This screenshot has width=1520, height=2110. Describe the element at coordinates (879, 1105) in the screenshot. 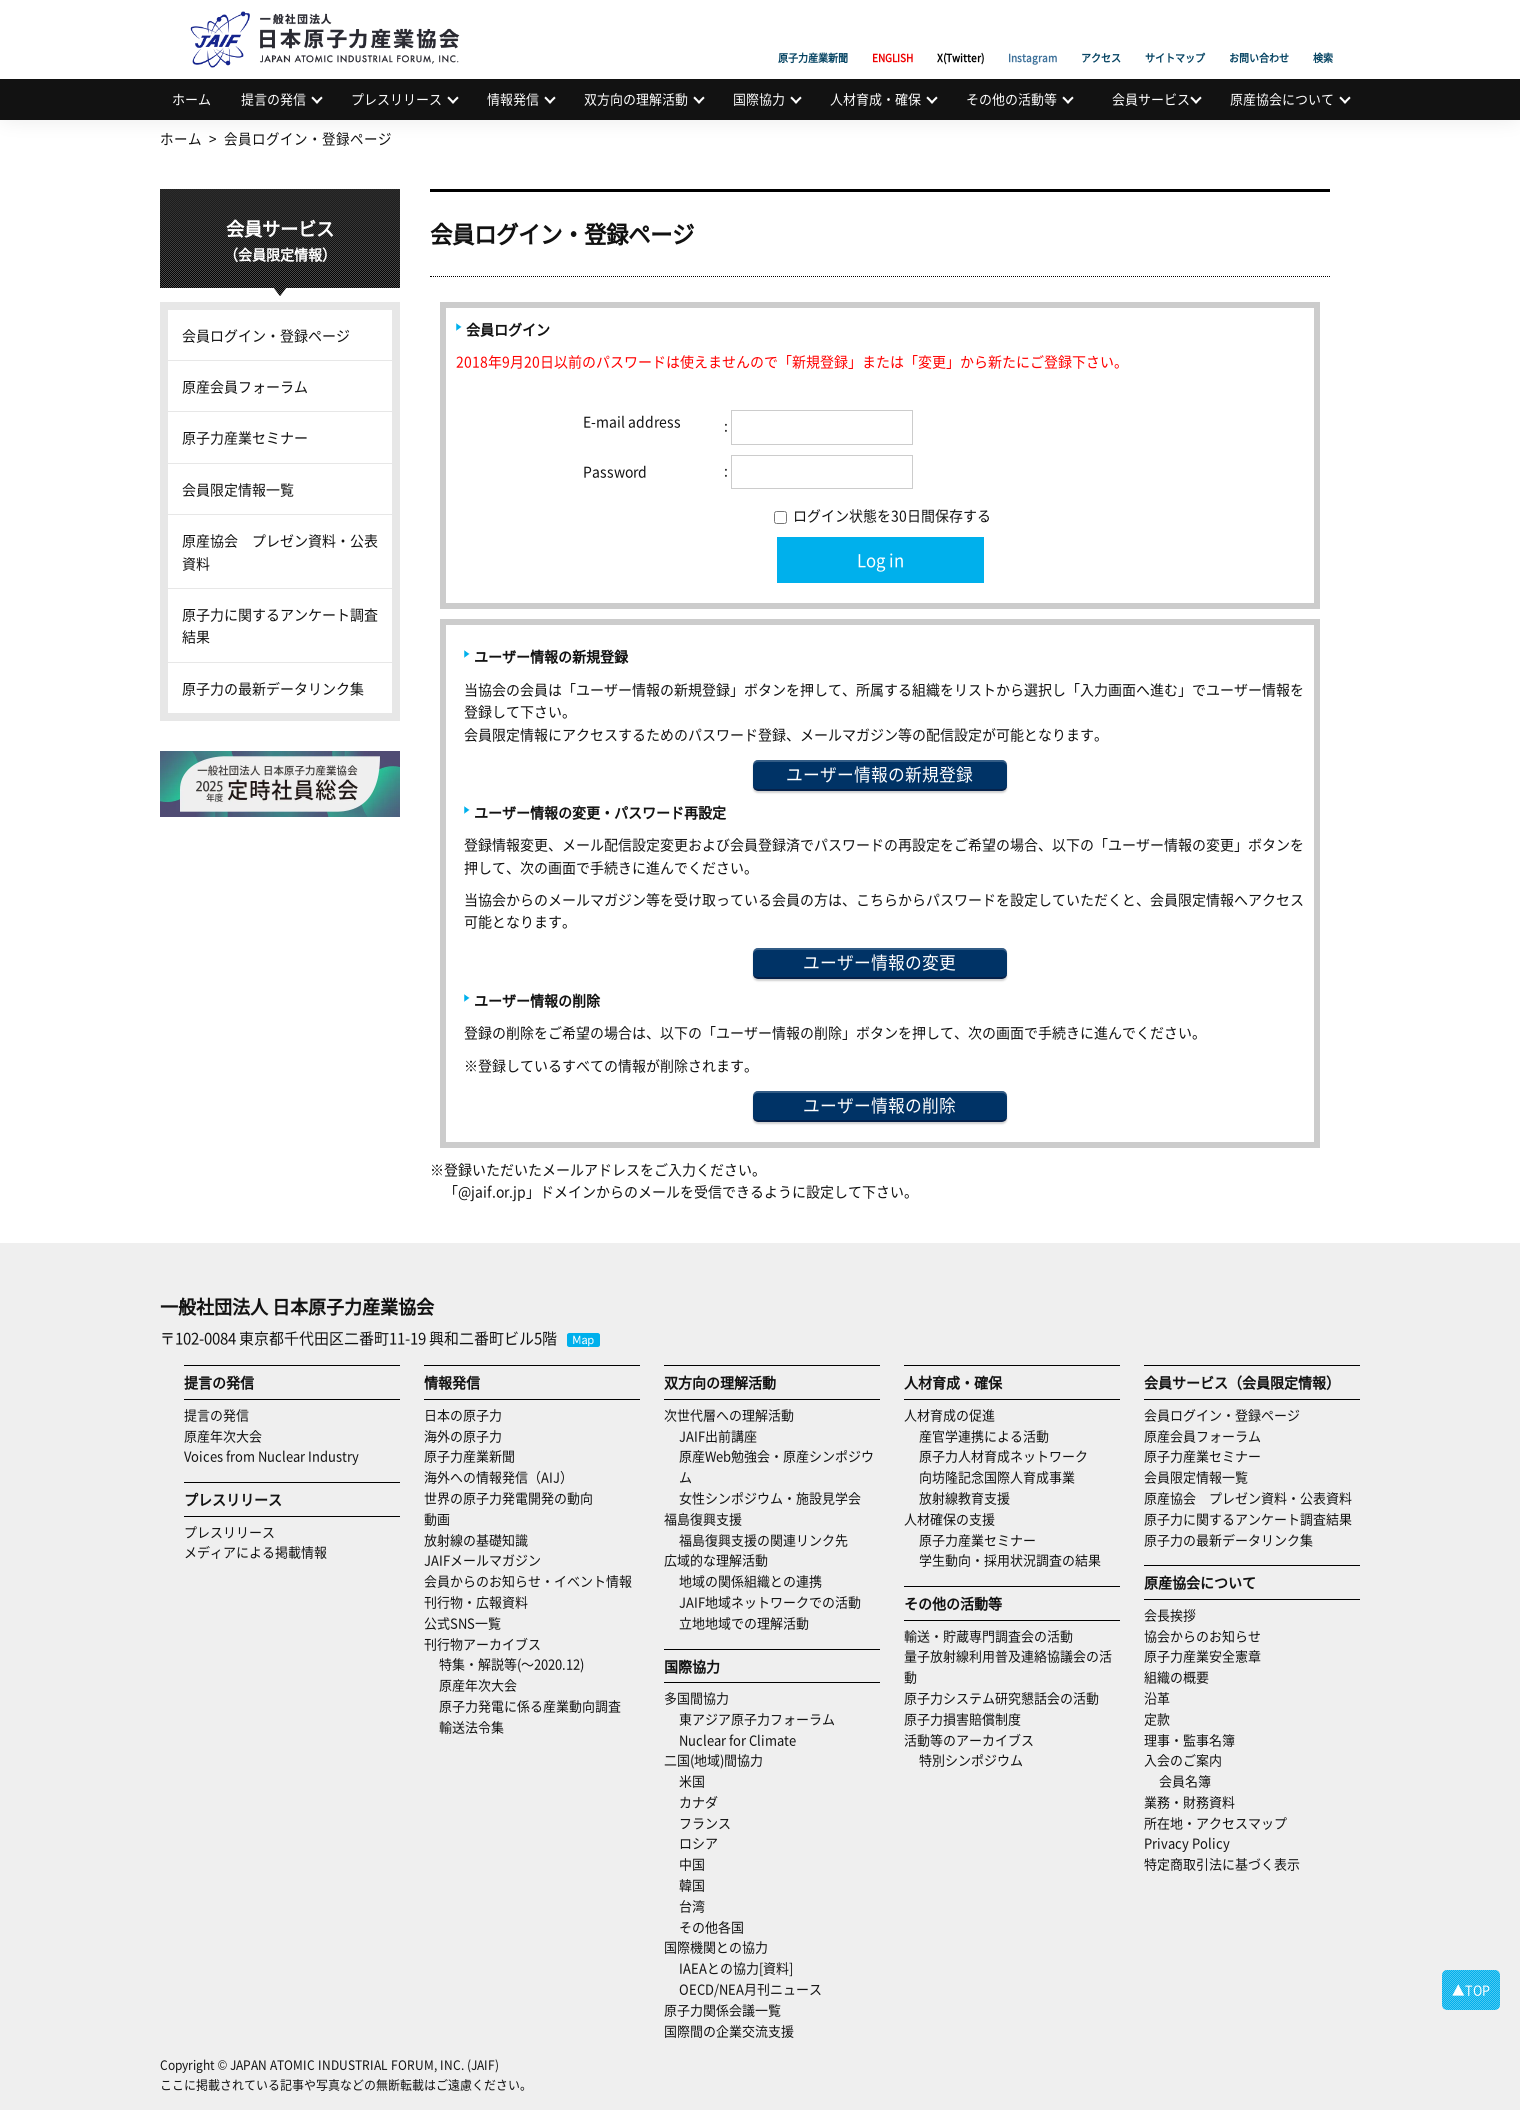

I see `ユーザー情報の削除` at that location.